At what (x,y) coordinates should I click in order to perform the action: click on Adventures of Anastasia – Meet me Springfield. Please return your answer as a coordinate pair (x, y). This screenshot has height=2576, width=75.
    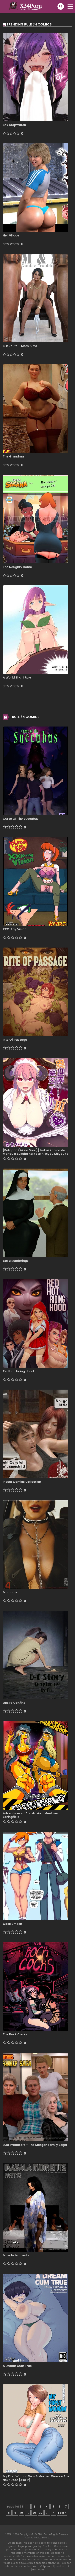
    Looking at the image, I should click on (30, 1815).